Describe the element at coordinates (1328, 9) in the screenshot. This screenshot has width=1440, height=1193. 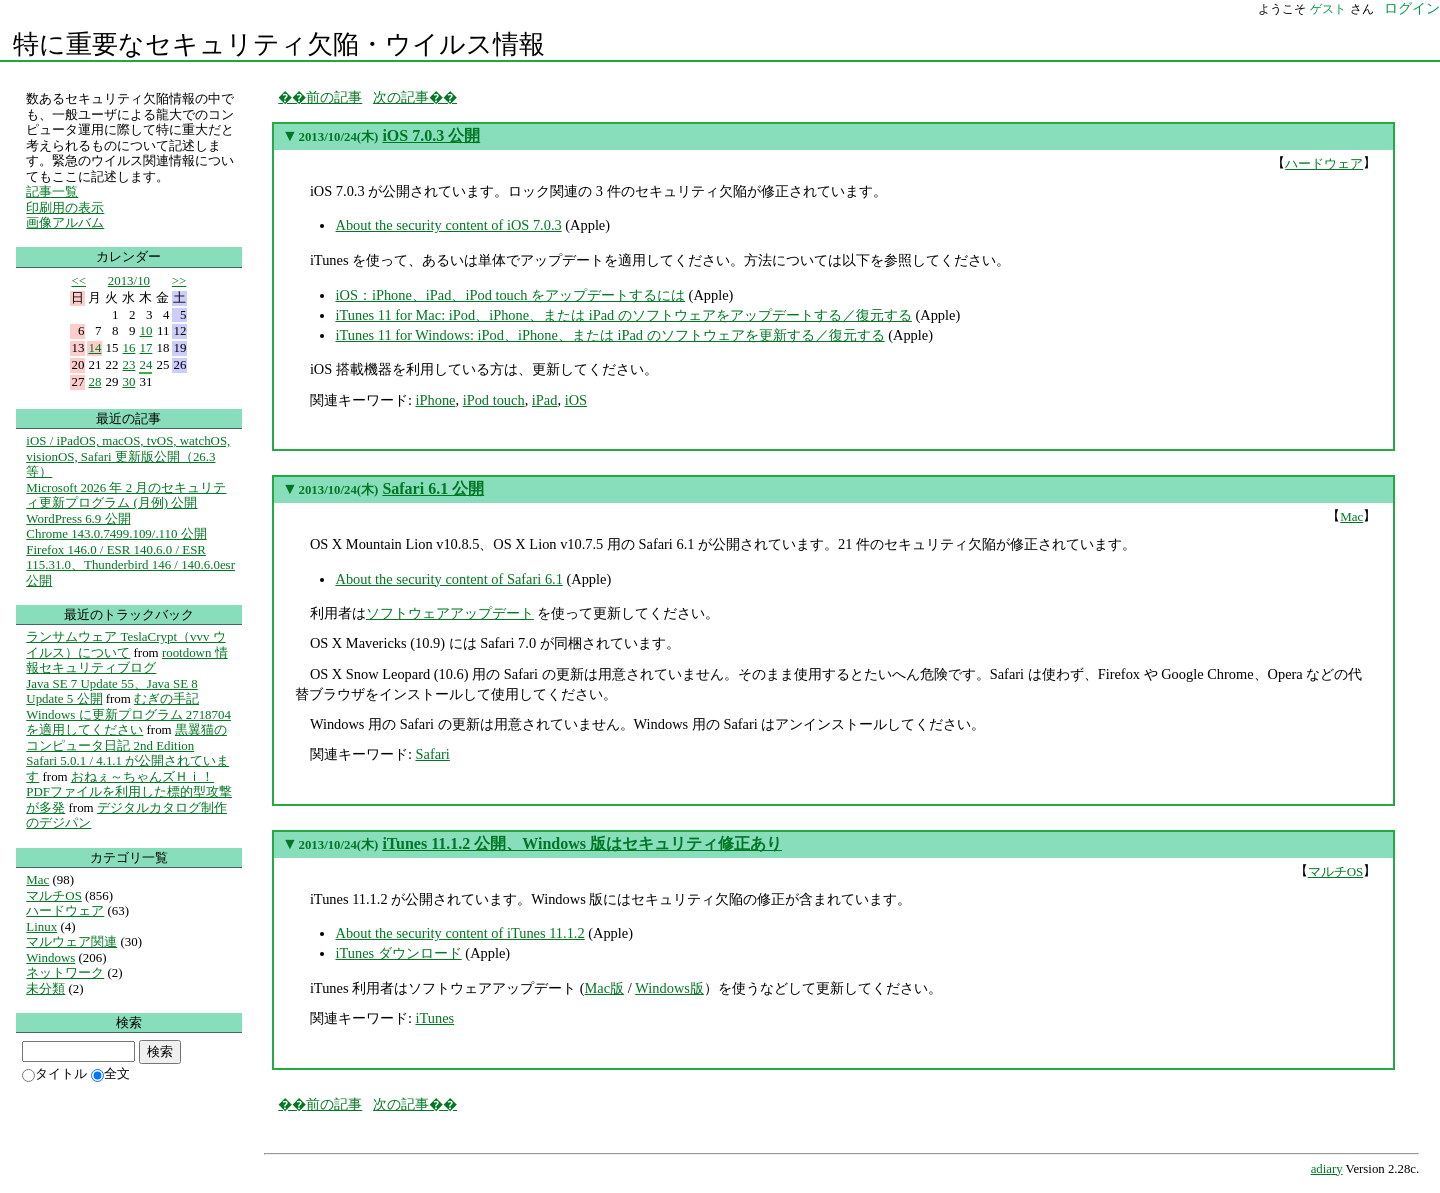
I see `ゲスト` at that location.